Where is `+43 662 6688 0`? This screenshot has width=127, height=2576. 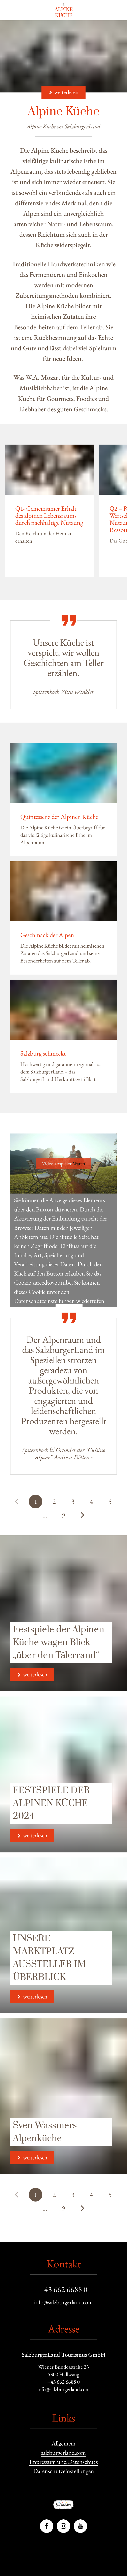 +43 662 6688 0 is located at coordinates (63, 2289).